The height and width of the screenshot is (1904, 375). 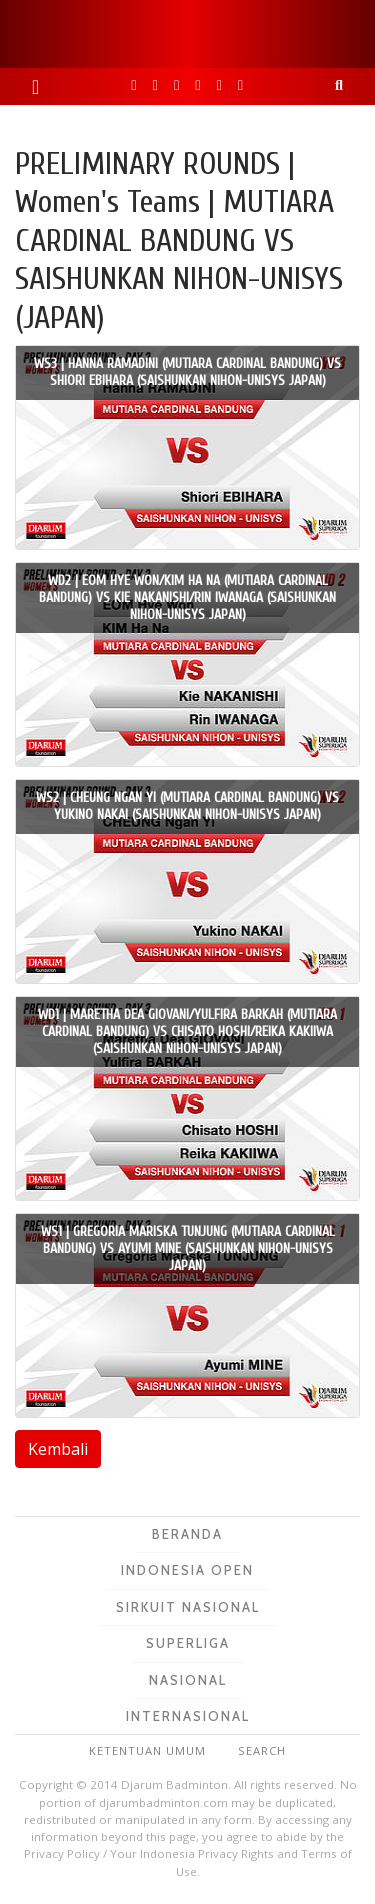 What do you see at coordinates (188, 1607) in the screenshot?
I see `Sirkuit Nasional` at bounding box center [188, 1607].